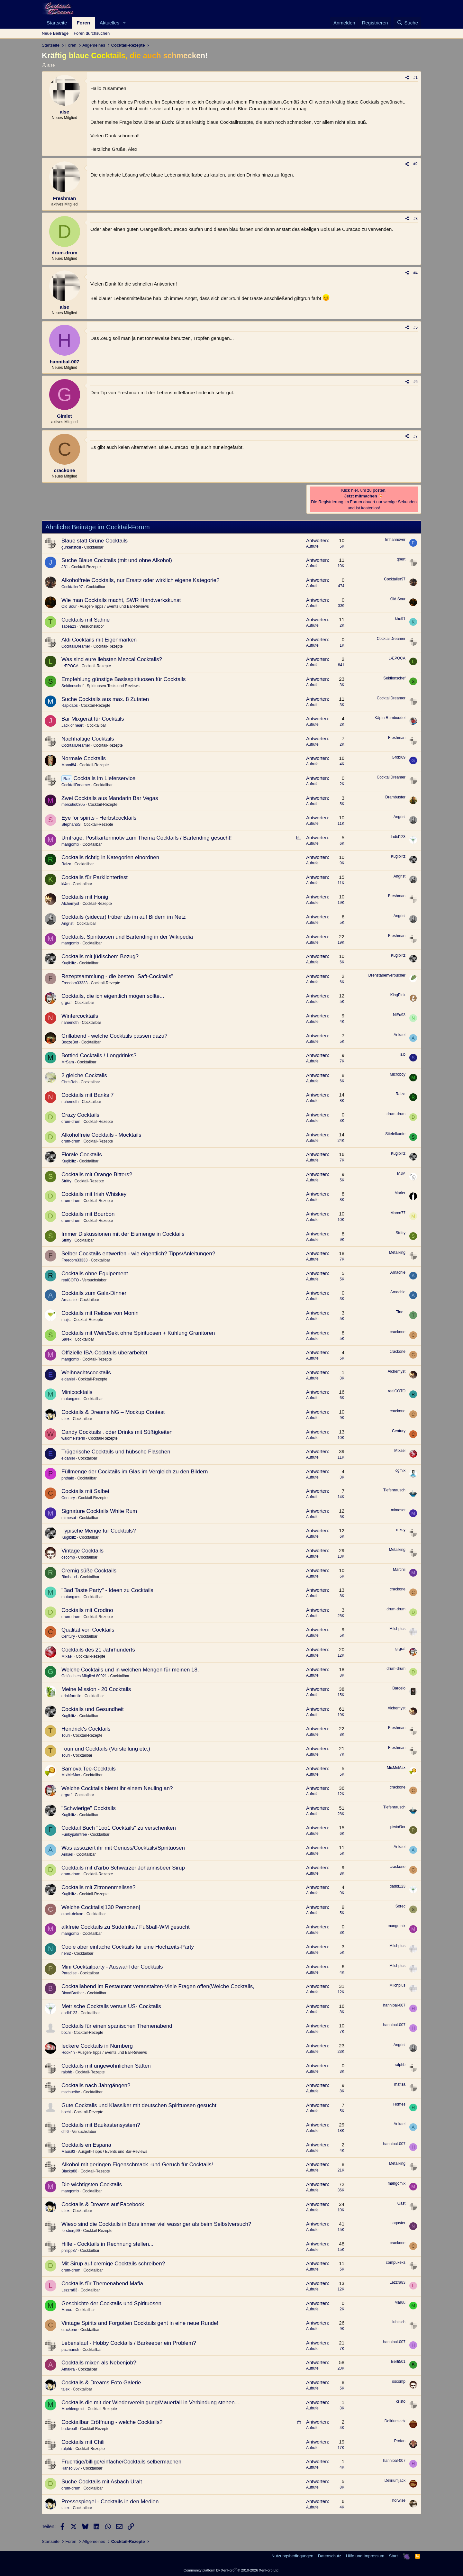 The image size is (463, 2576). What do you see at coordinates (113, 686) in the screenshot?
I see `Spirituosen-Tests und Reviews` at bounding box center [113, 686].